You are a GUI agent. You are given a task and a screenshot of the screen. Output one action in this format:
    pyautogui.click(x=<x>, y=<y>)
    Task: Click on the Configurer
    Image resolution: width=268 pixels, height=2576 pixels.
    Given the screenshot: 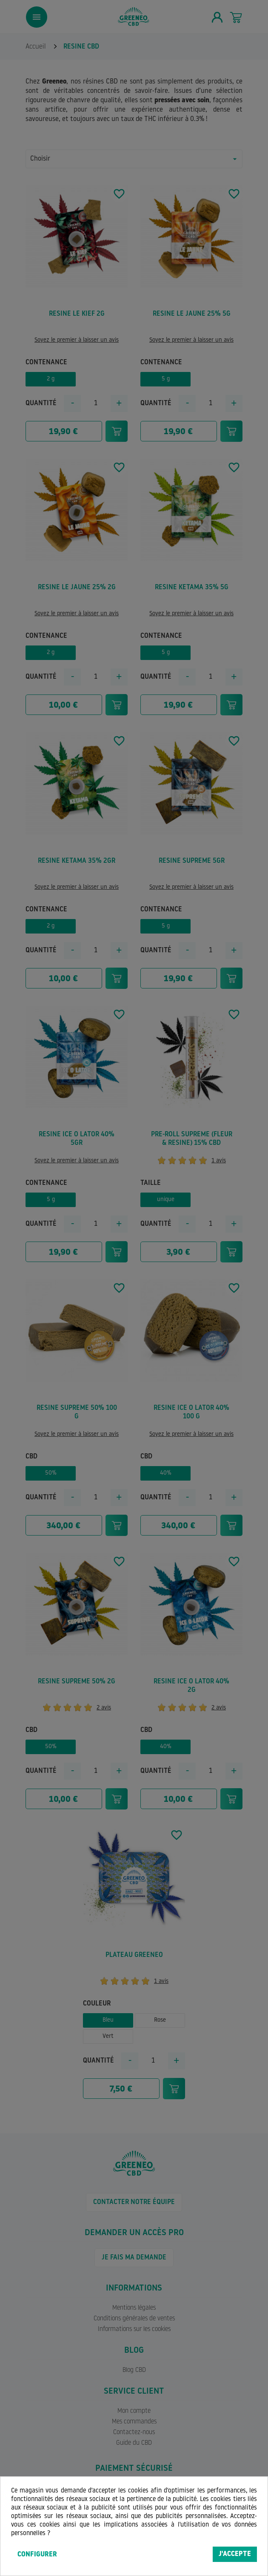 What is the action you would take?
    pyautogui.click(x=37, y=2554)
    